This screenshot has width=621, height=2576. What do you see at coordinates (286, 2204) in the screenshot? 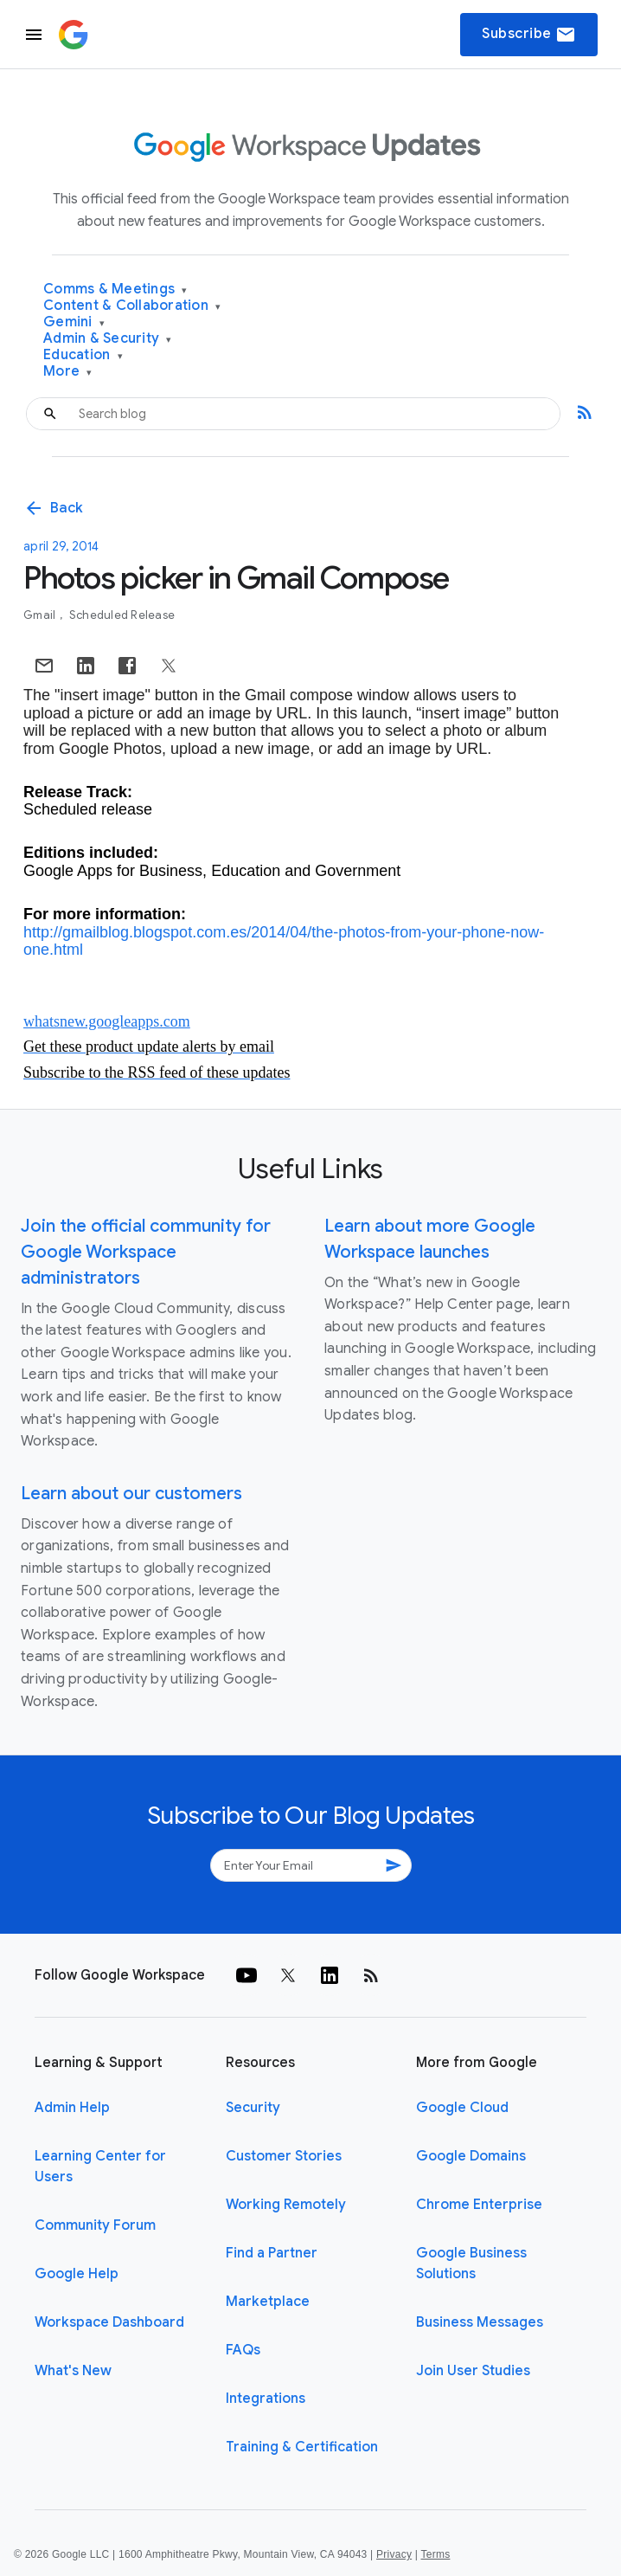
I see `Working Remotely` at bounding box center [286, 2204].